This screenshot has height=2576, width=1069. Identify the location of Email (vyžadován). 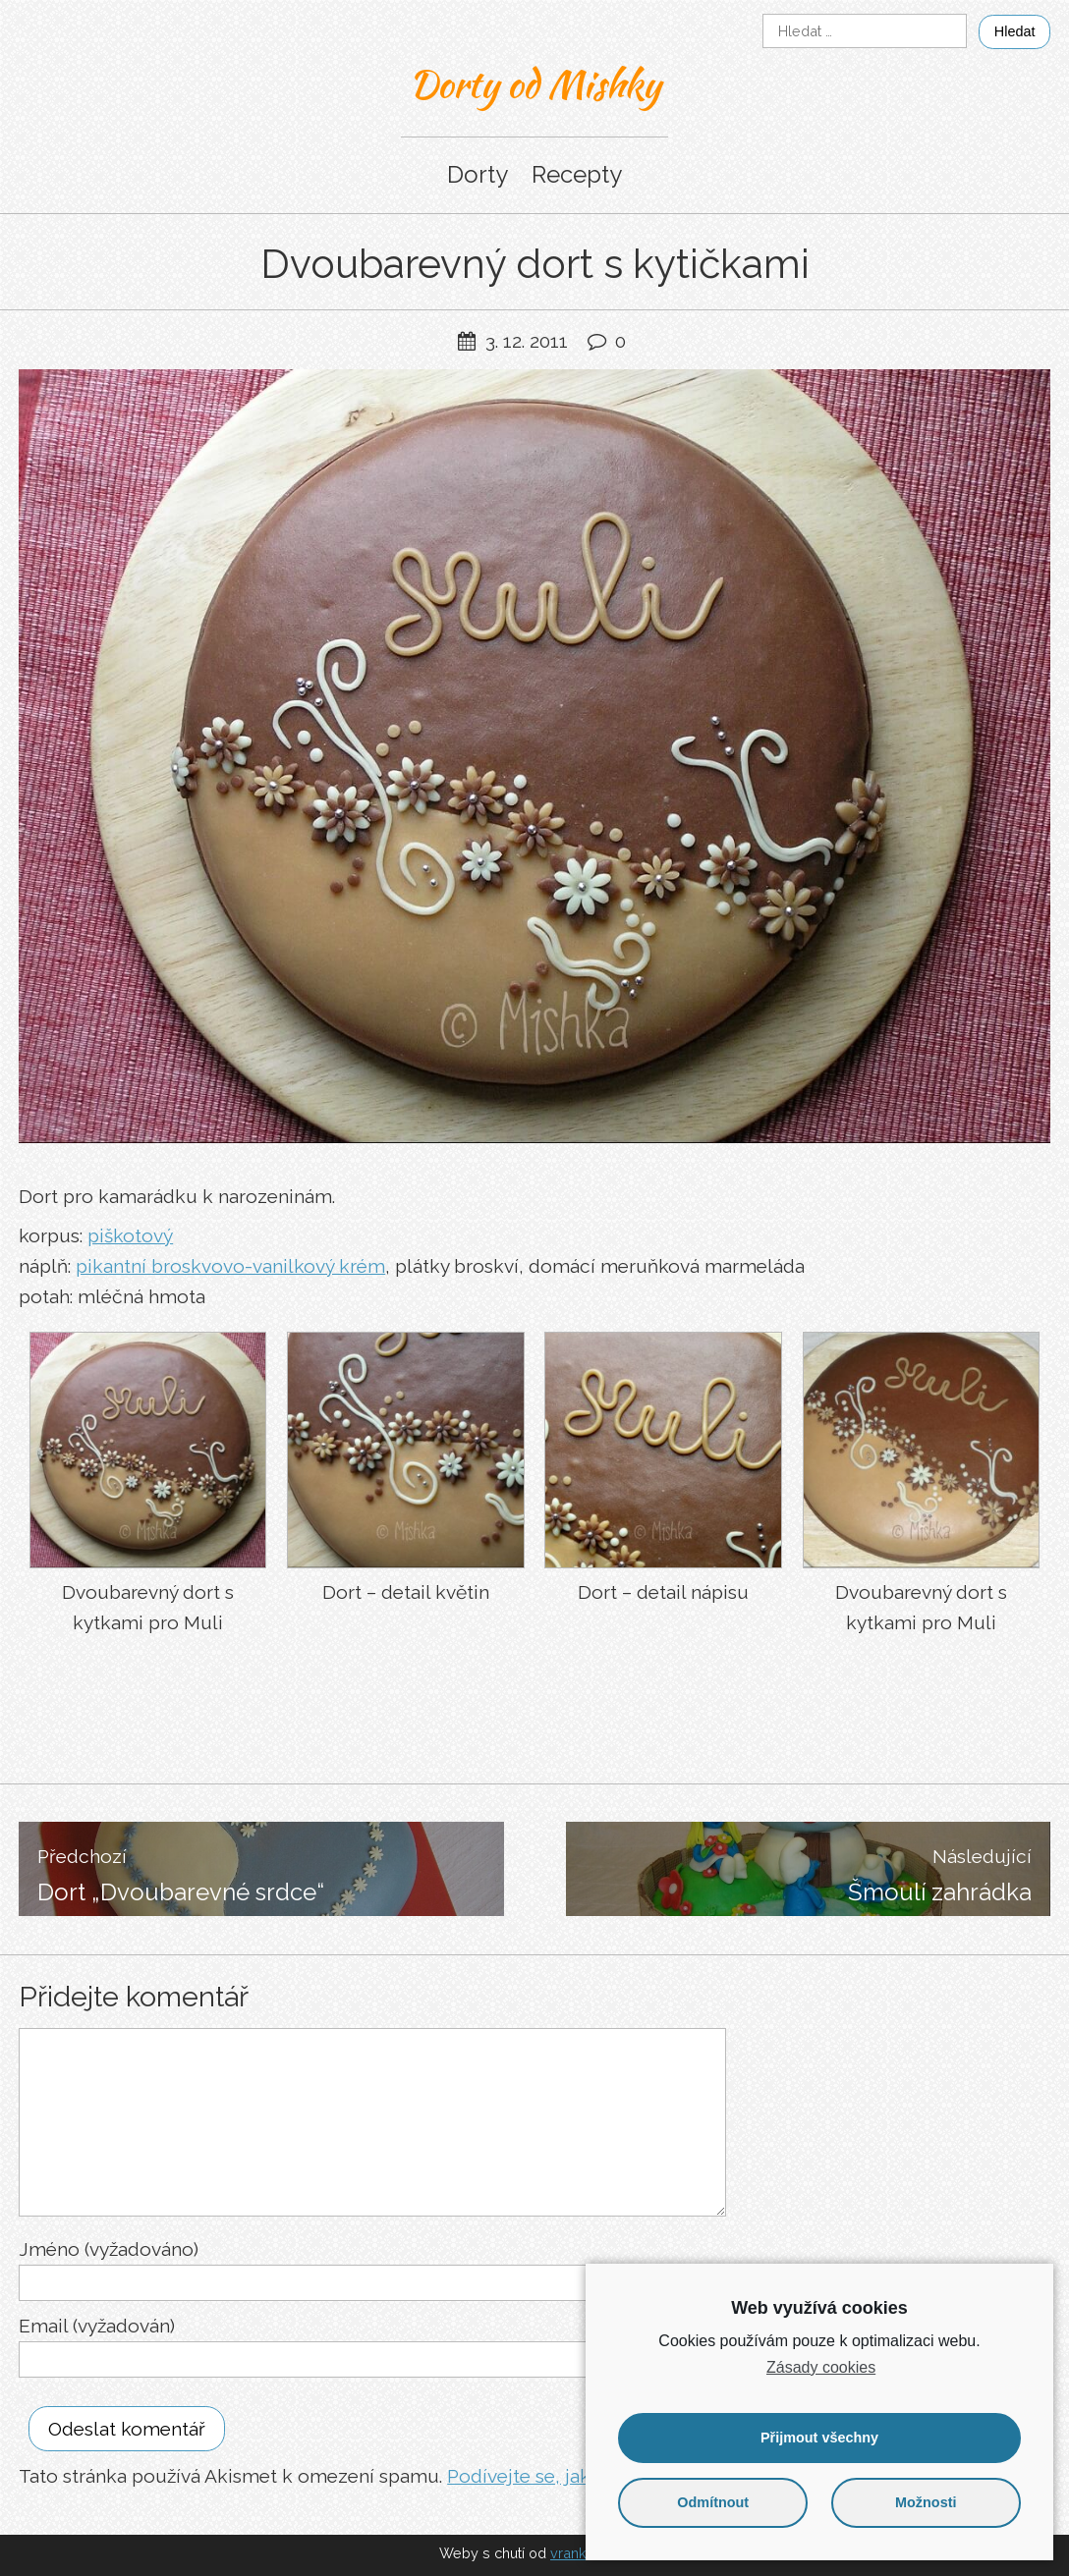
(97, 2325).